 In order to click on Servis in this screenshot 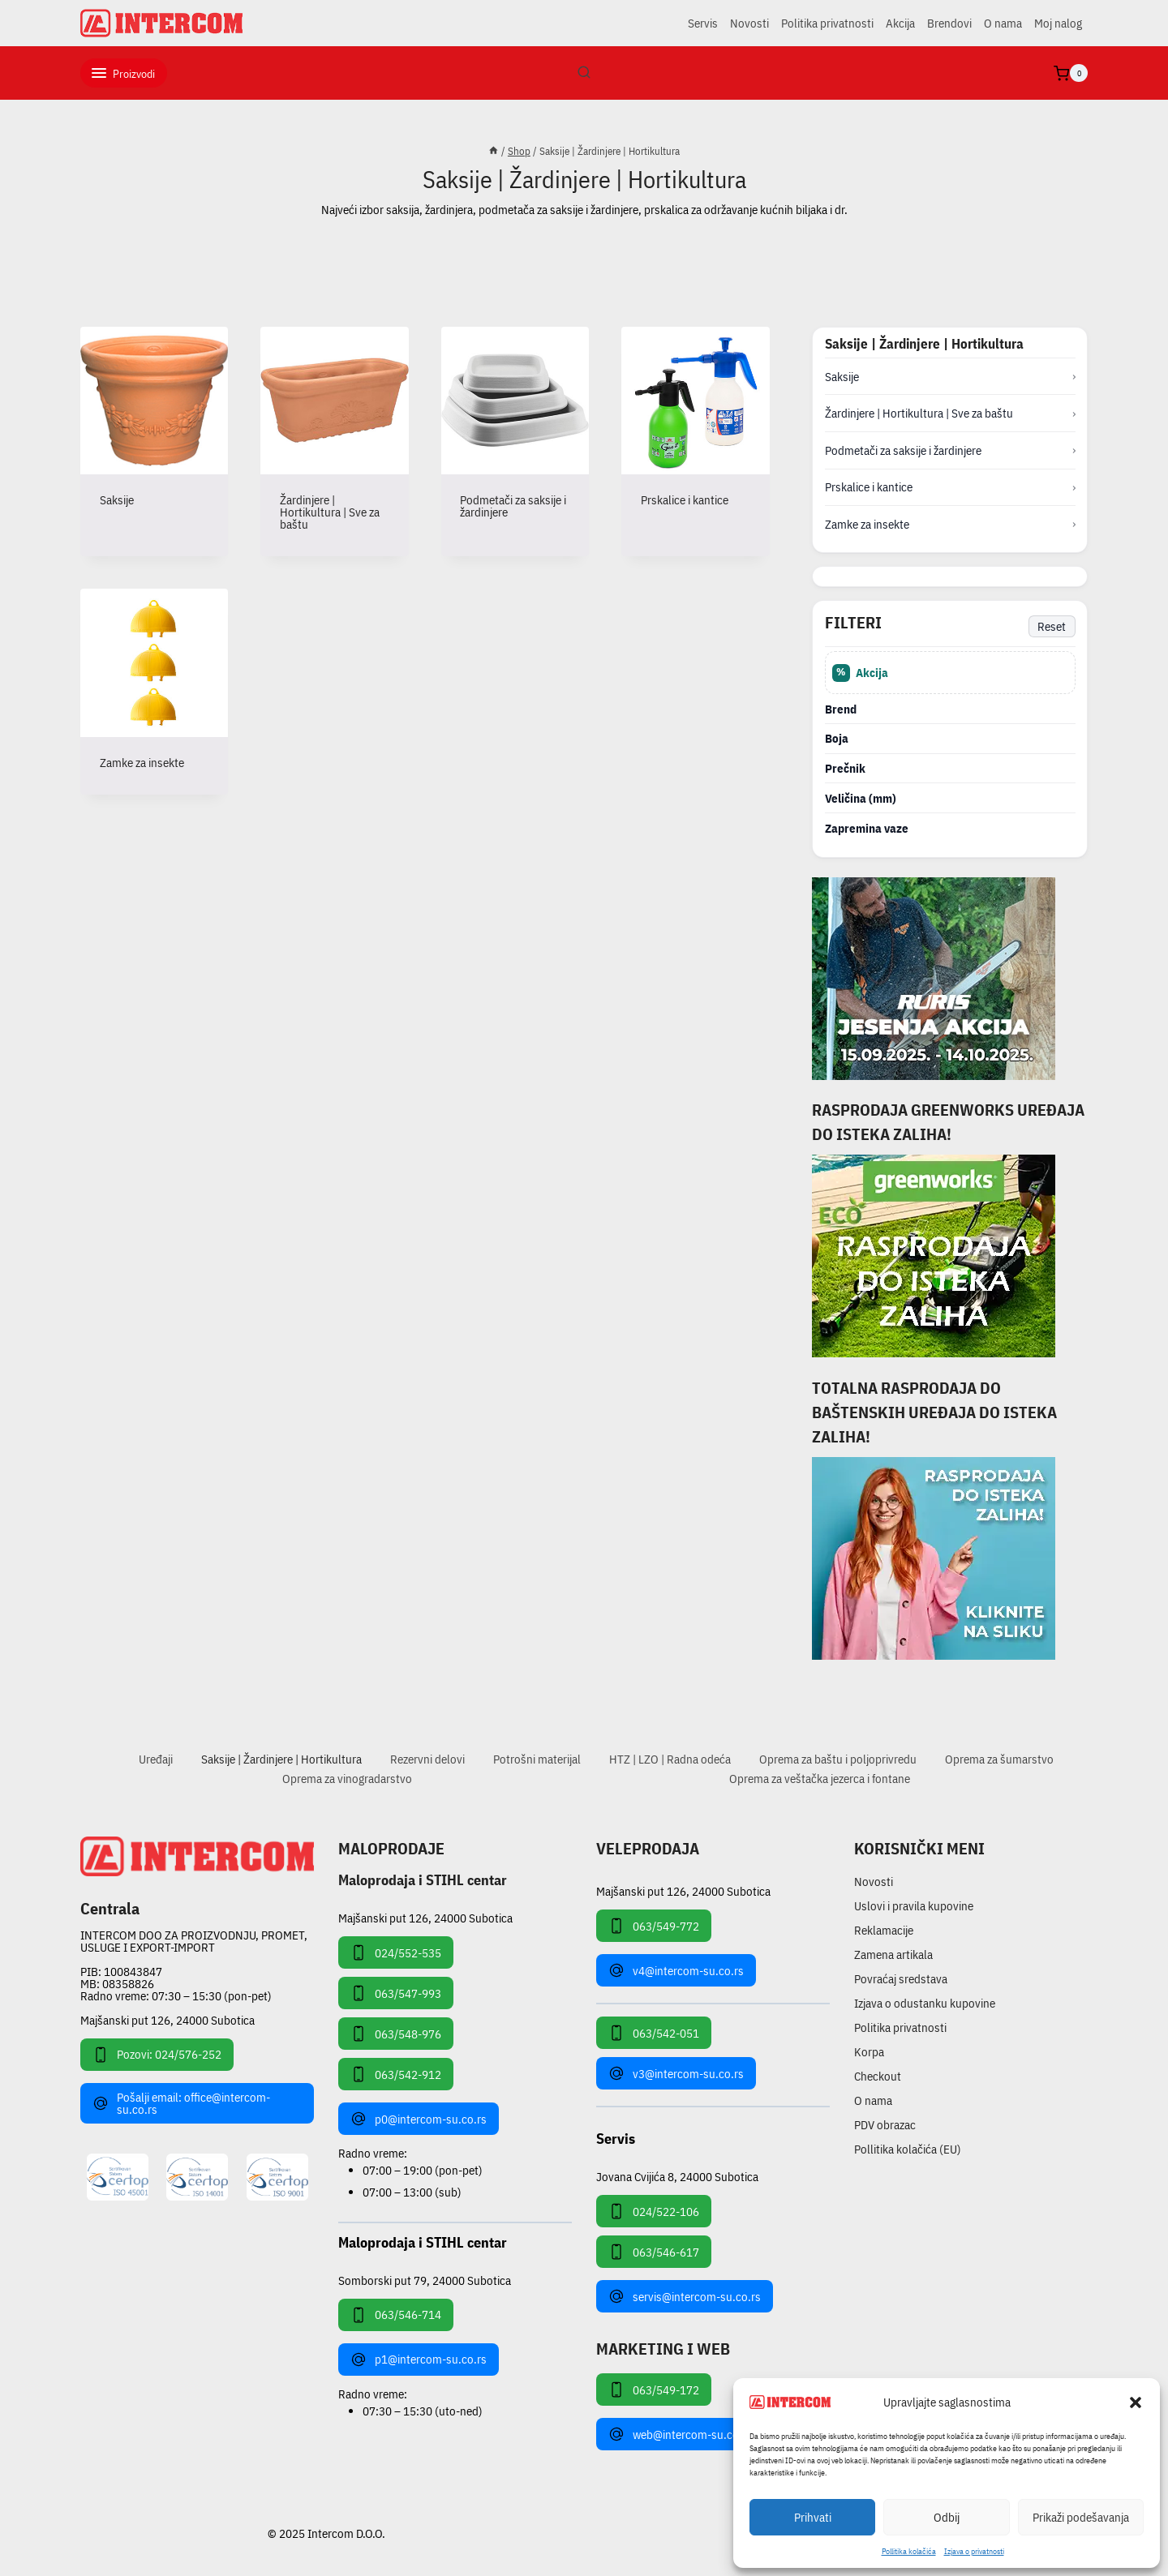, I will do `click(703, 23)`.